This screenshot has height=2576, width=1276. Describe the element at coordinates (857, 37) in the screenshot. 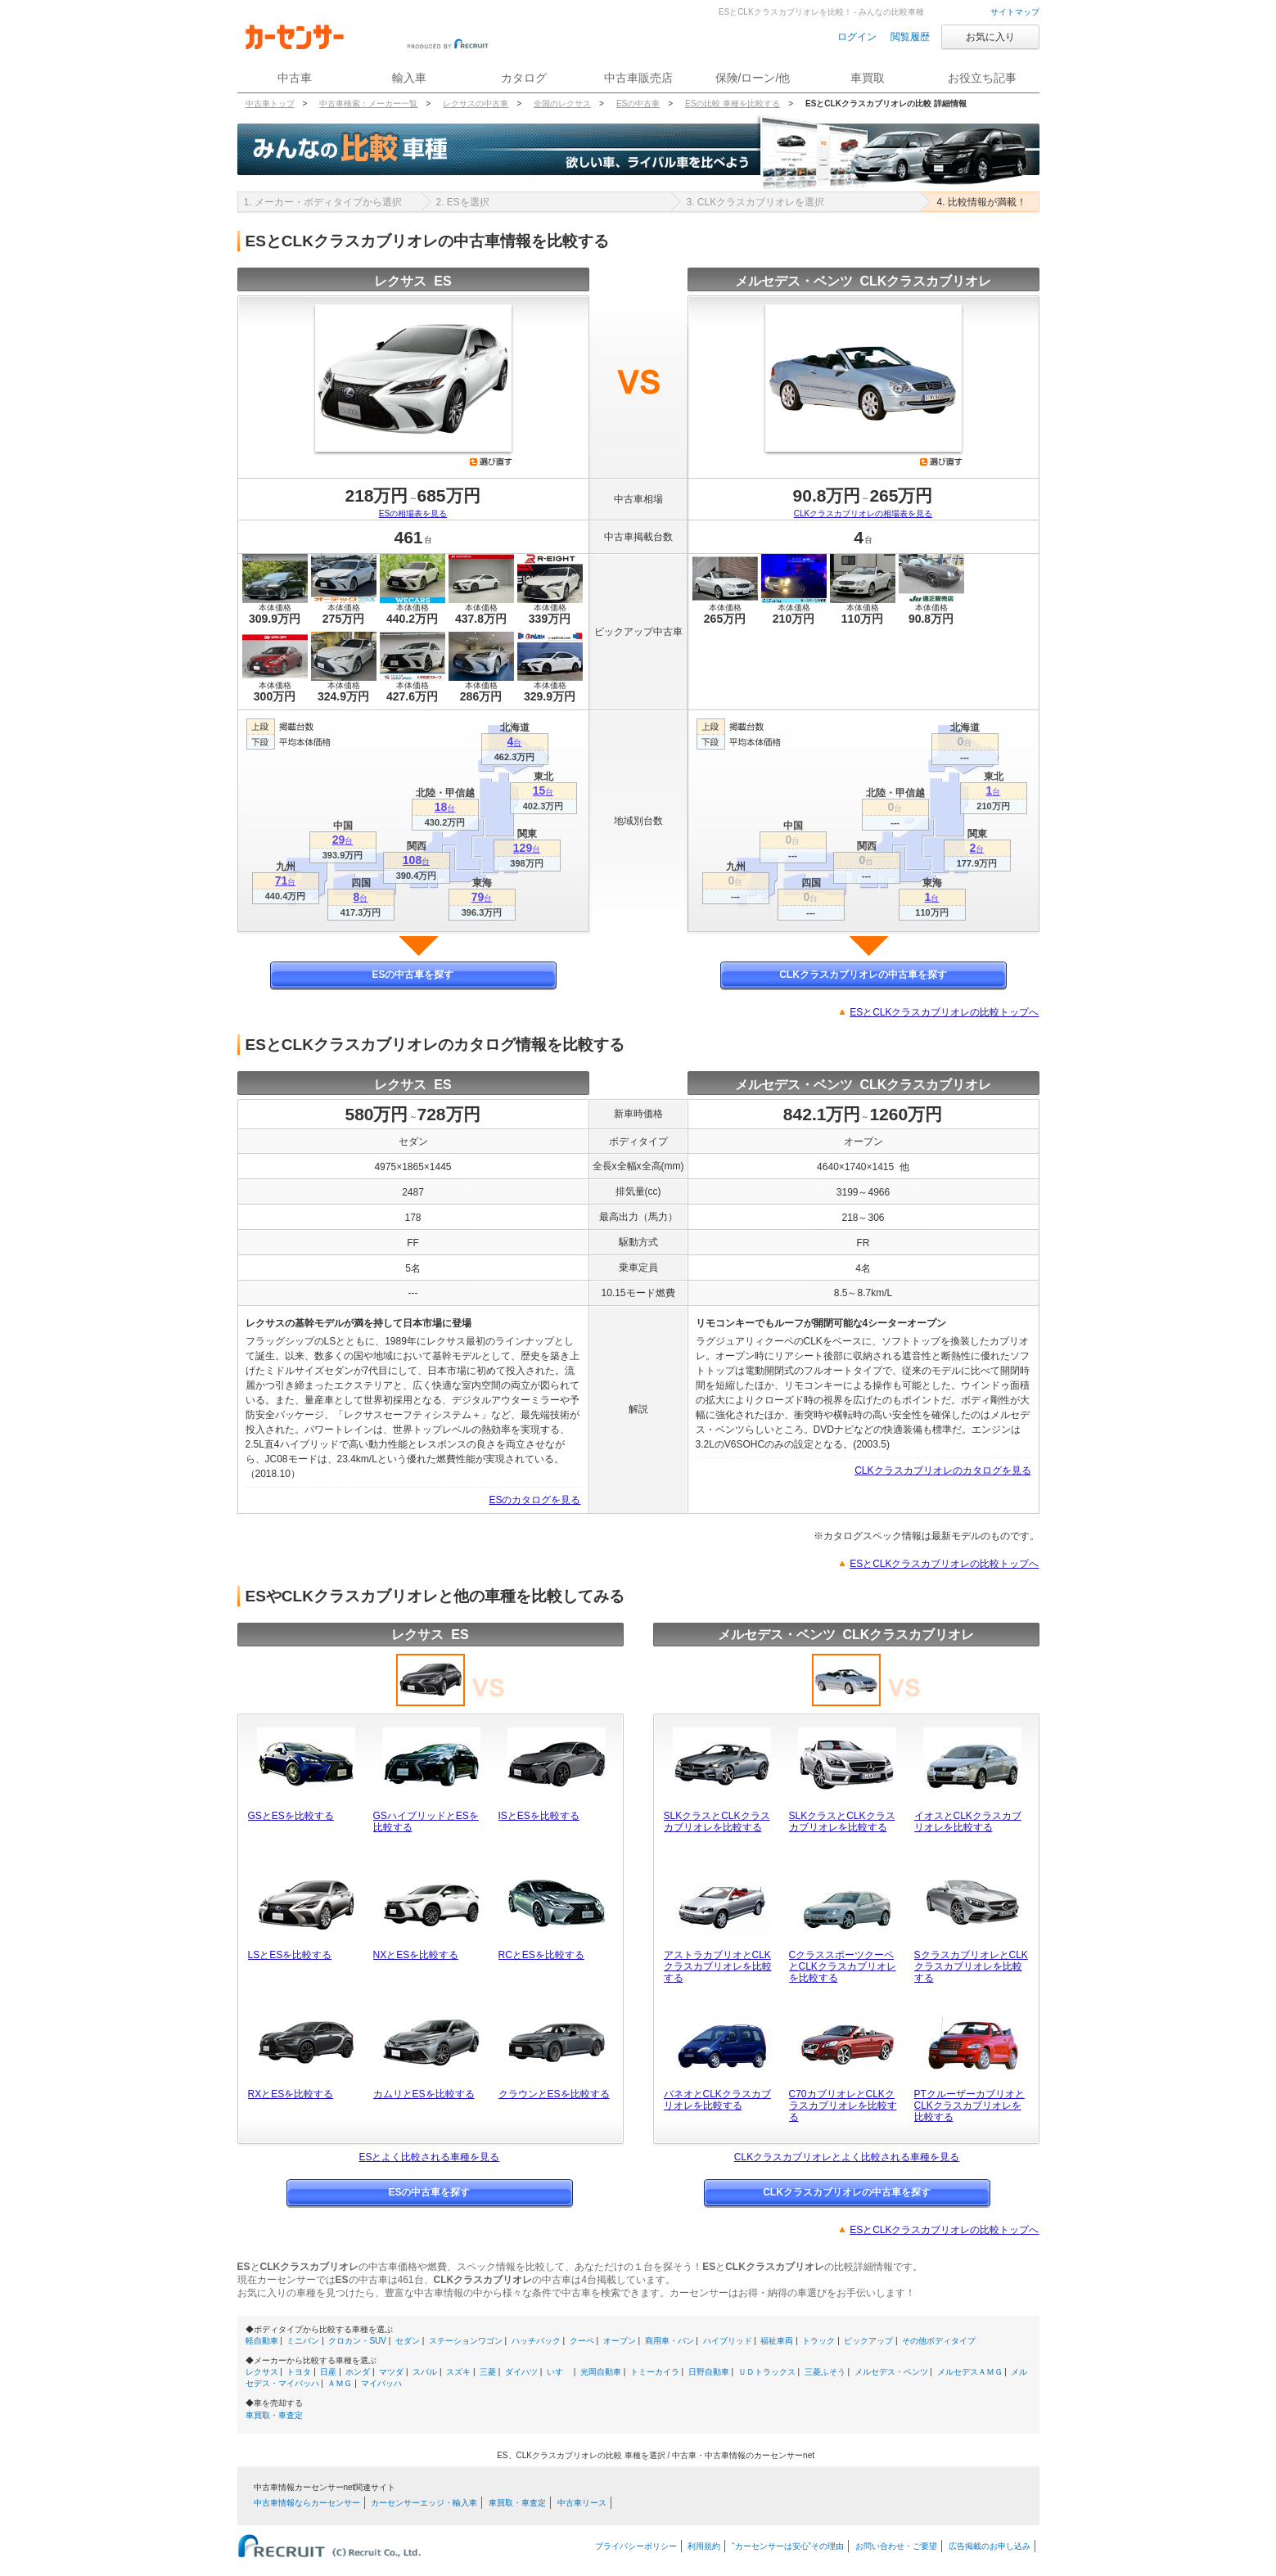

I see `ログイン` at that location.